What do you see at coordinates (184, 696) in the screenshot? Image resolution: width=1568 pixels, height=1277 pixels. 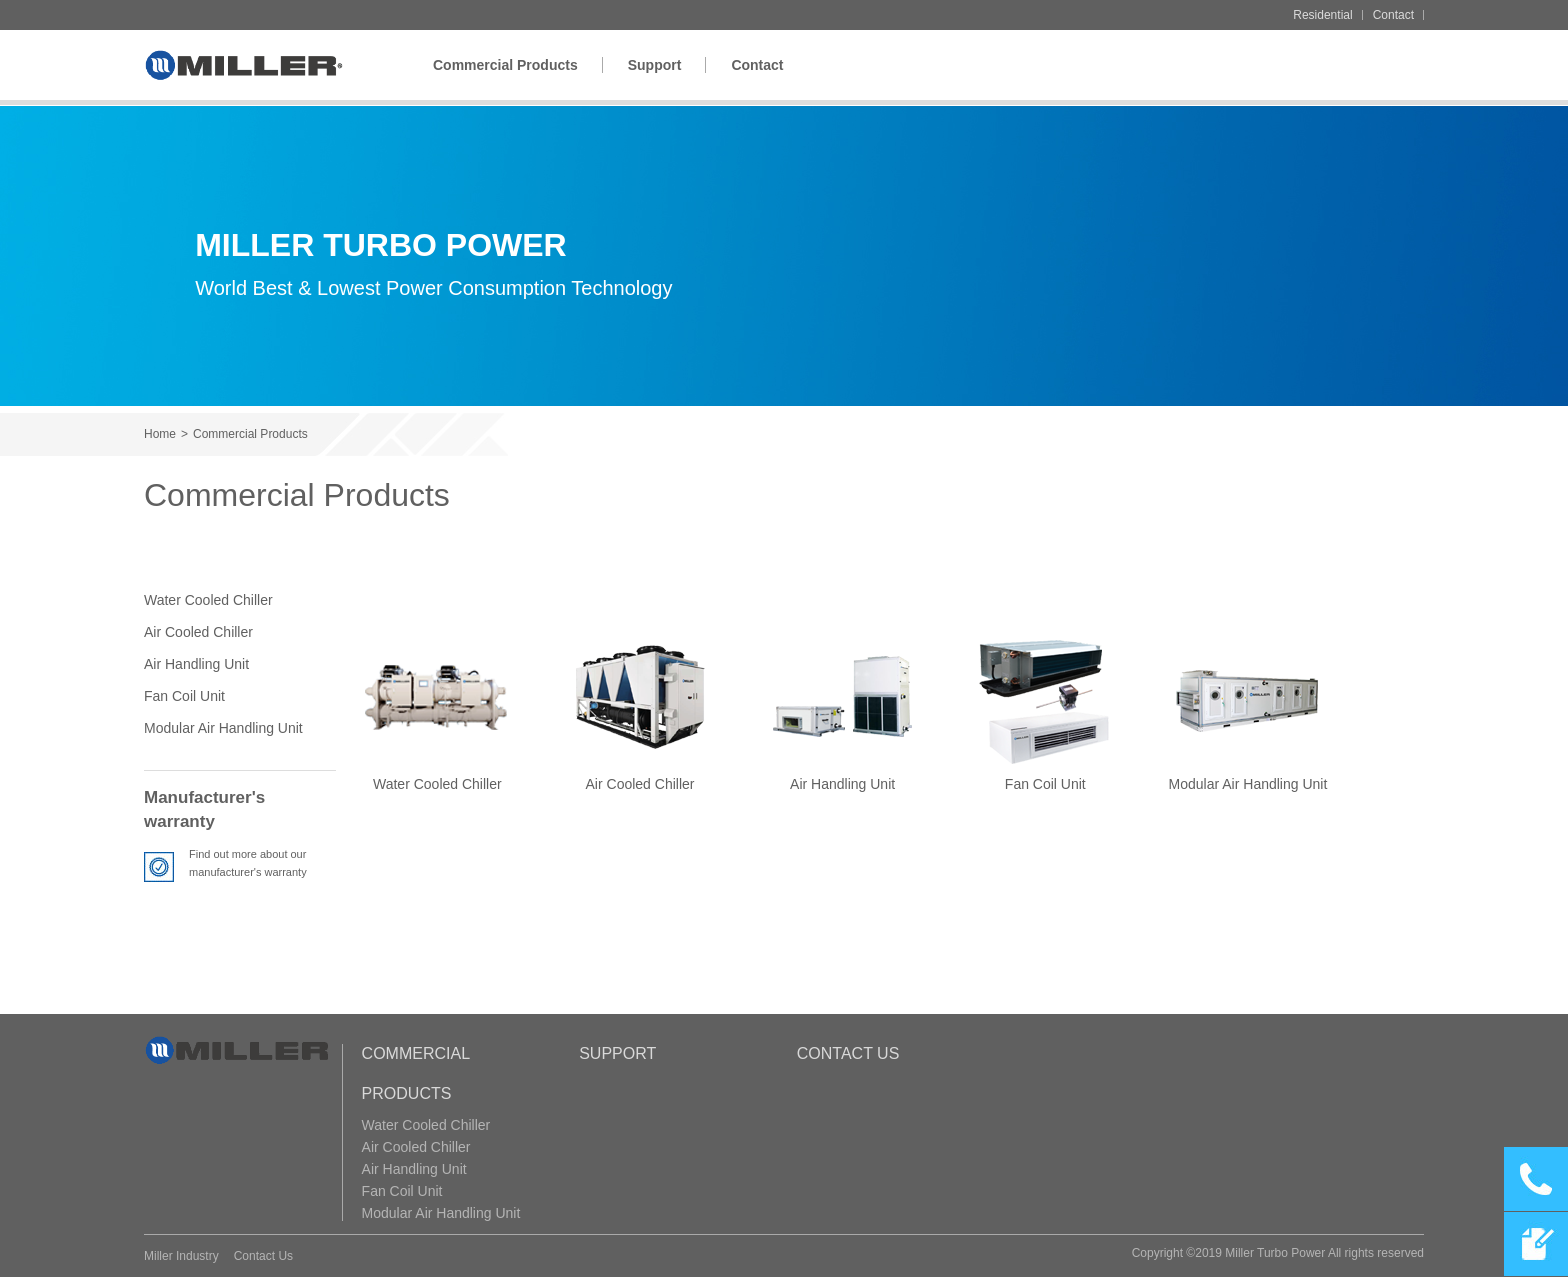 I see `Fan Coil Unit` at bounding box center [184, 696].